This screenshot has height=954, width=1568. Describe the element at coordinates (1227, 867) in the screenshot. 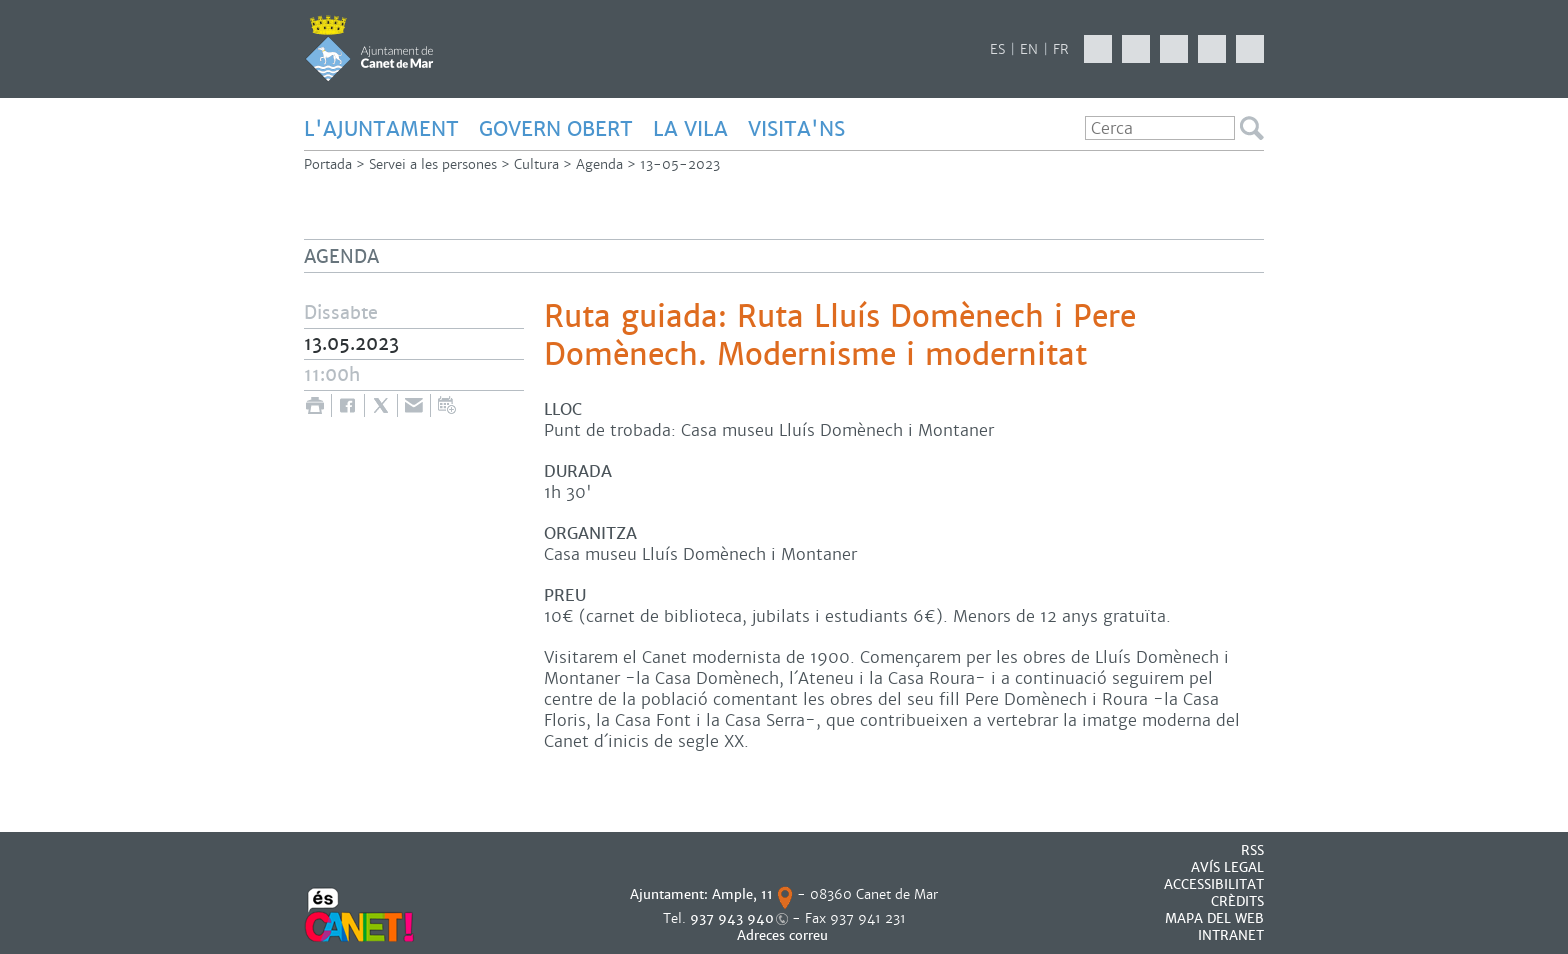

I see `AVÍS LEGAL` at that location.